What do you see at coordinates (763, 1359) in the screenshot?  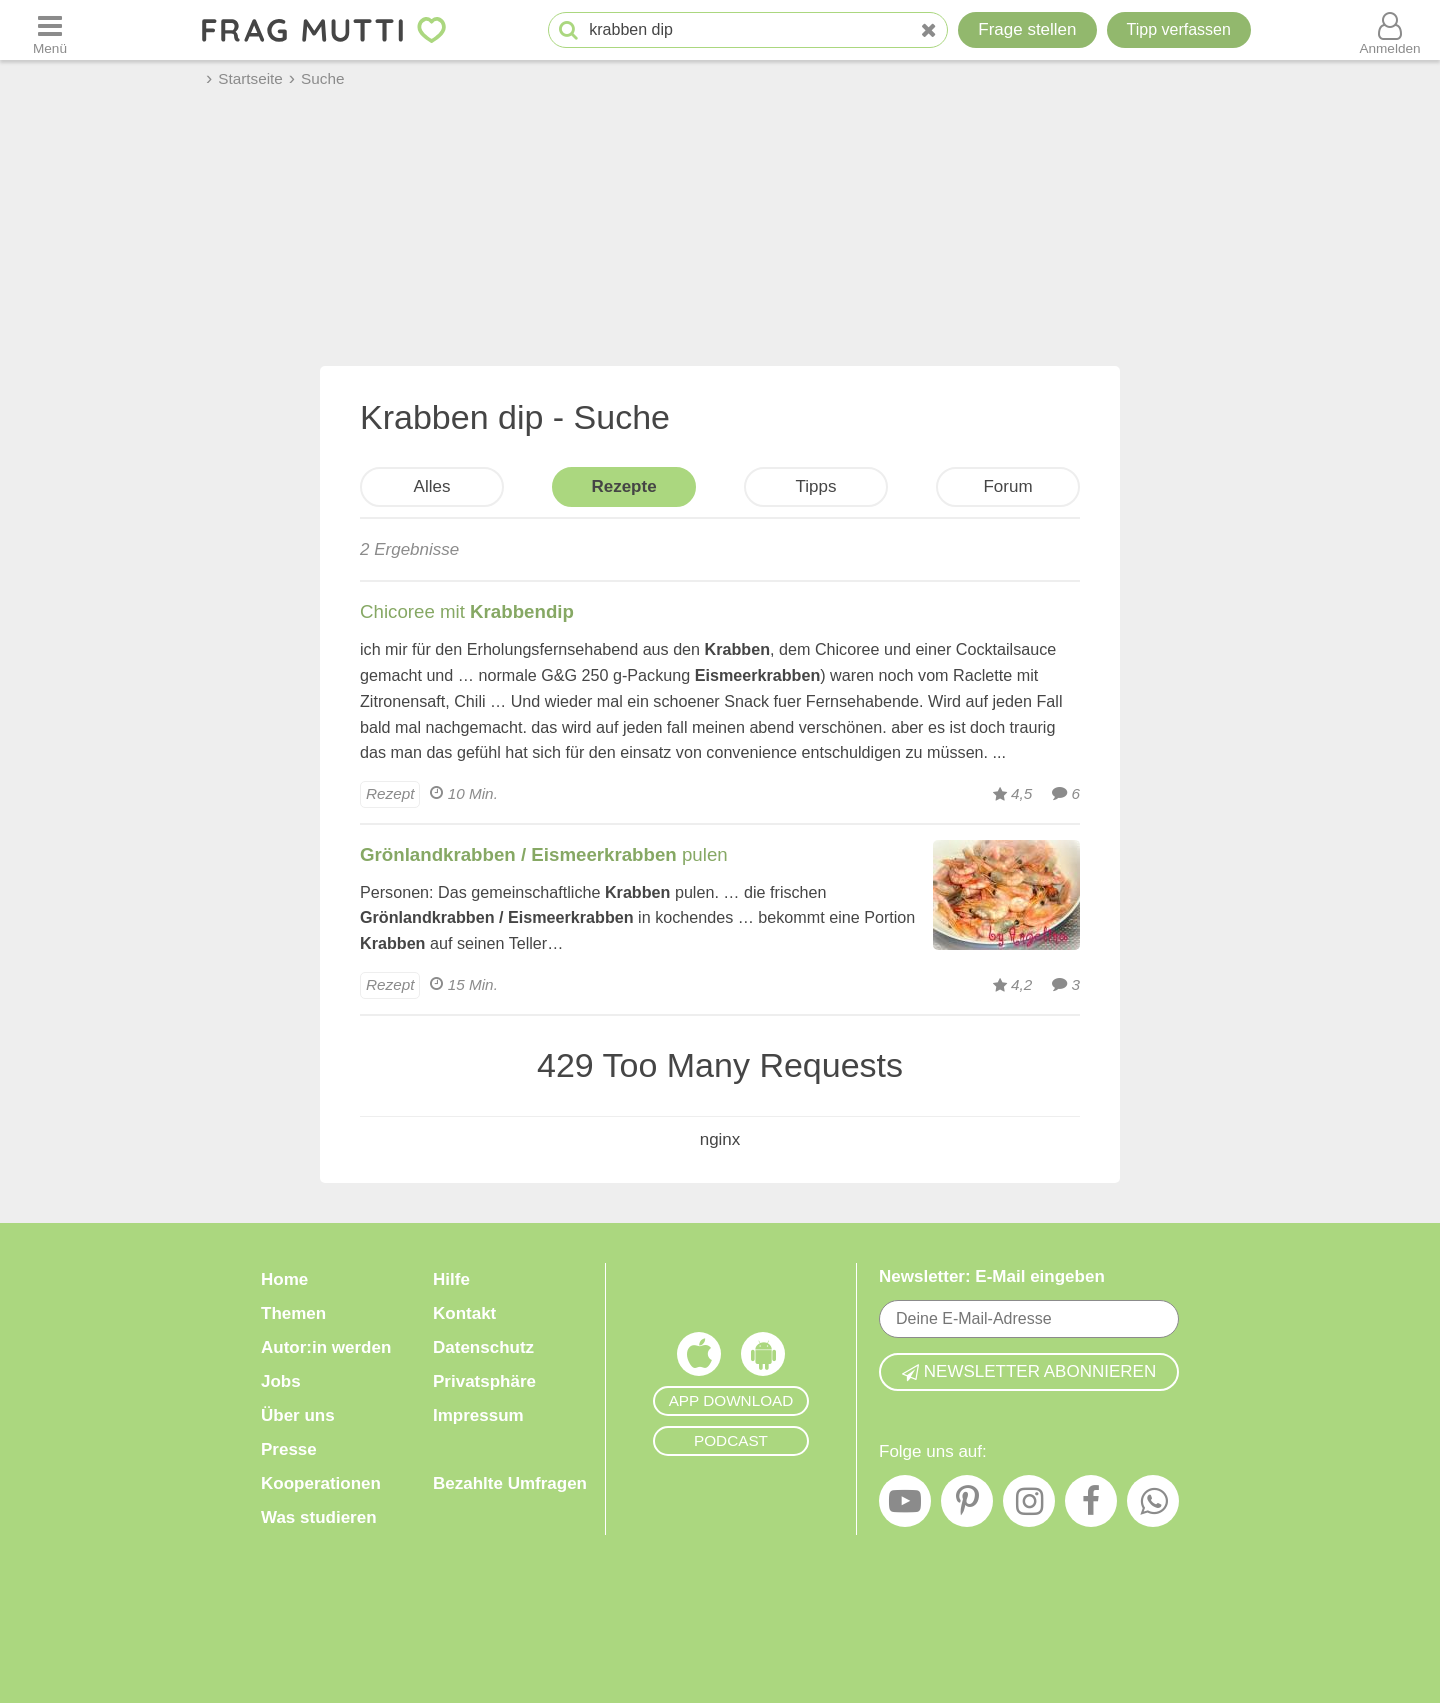 I see `[Frag Mutti App für Android]` at bounding box center [763, 1359].